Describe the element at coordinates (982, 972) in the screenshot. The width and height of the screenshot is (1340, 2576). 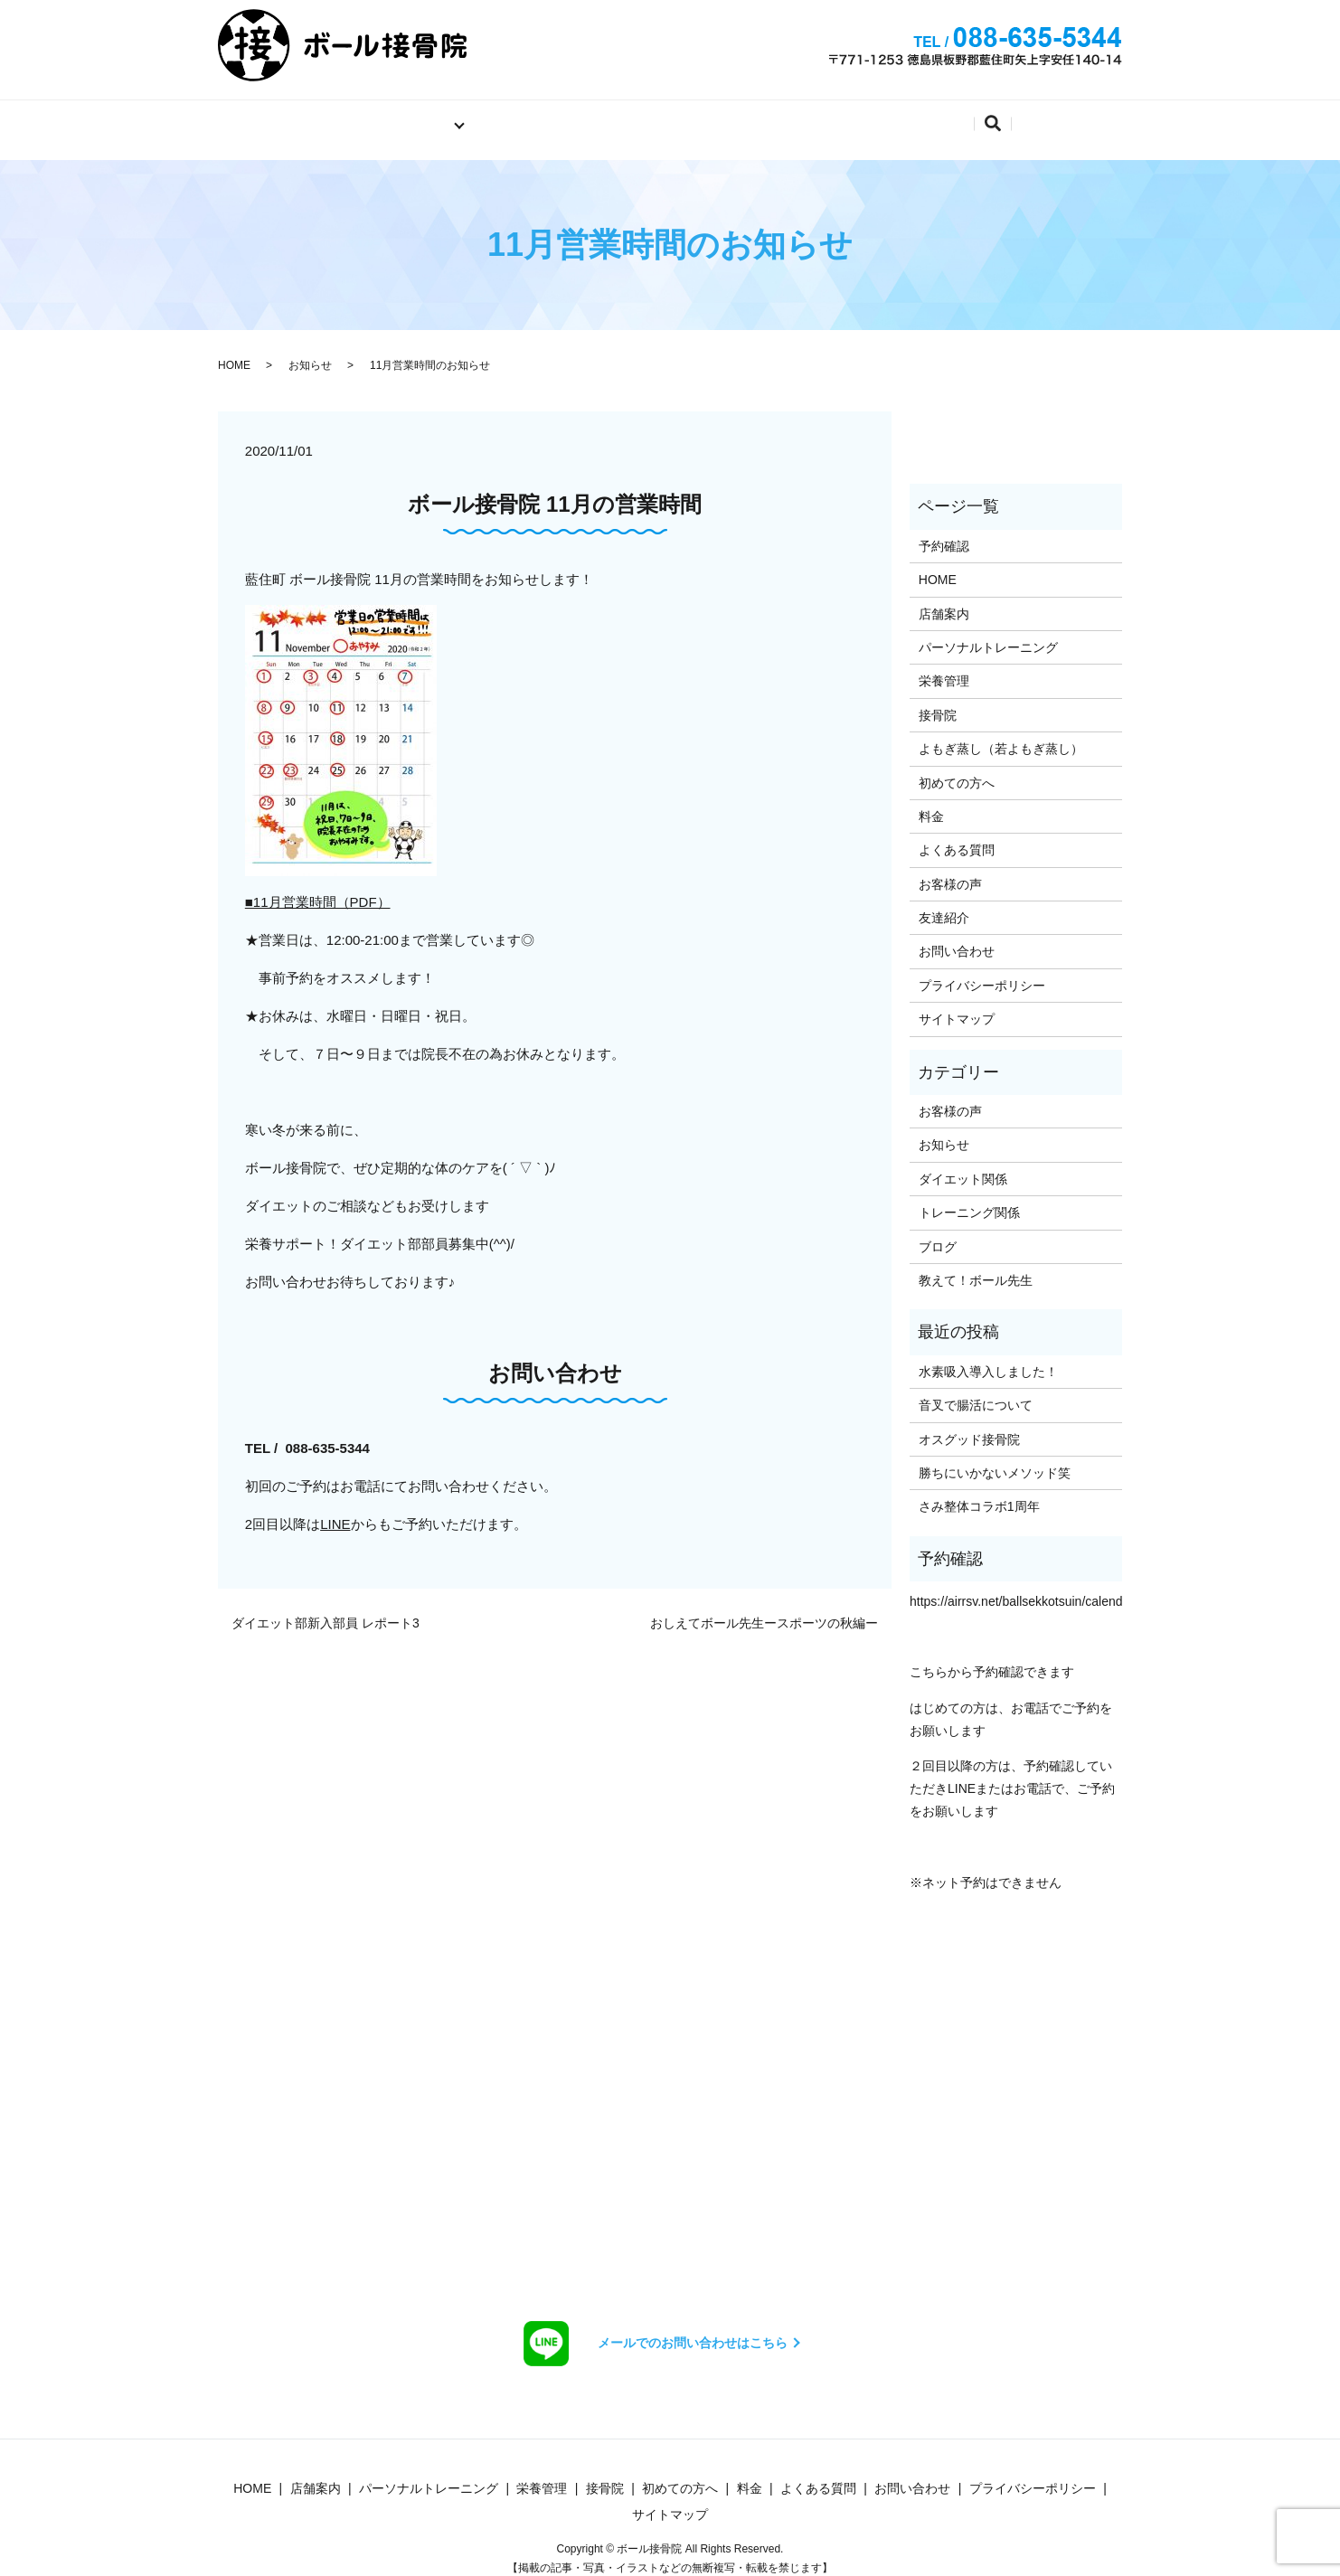
I see `プライバシーポリシー` at that location.